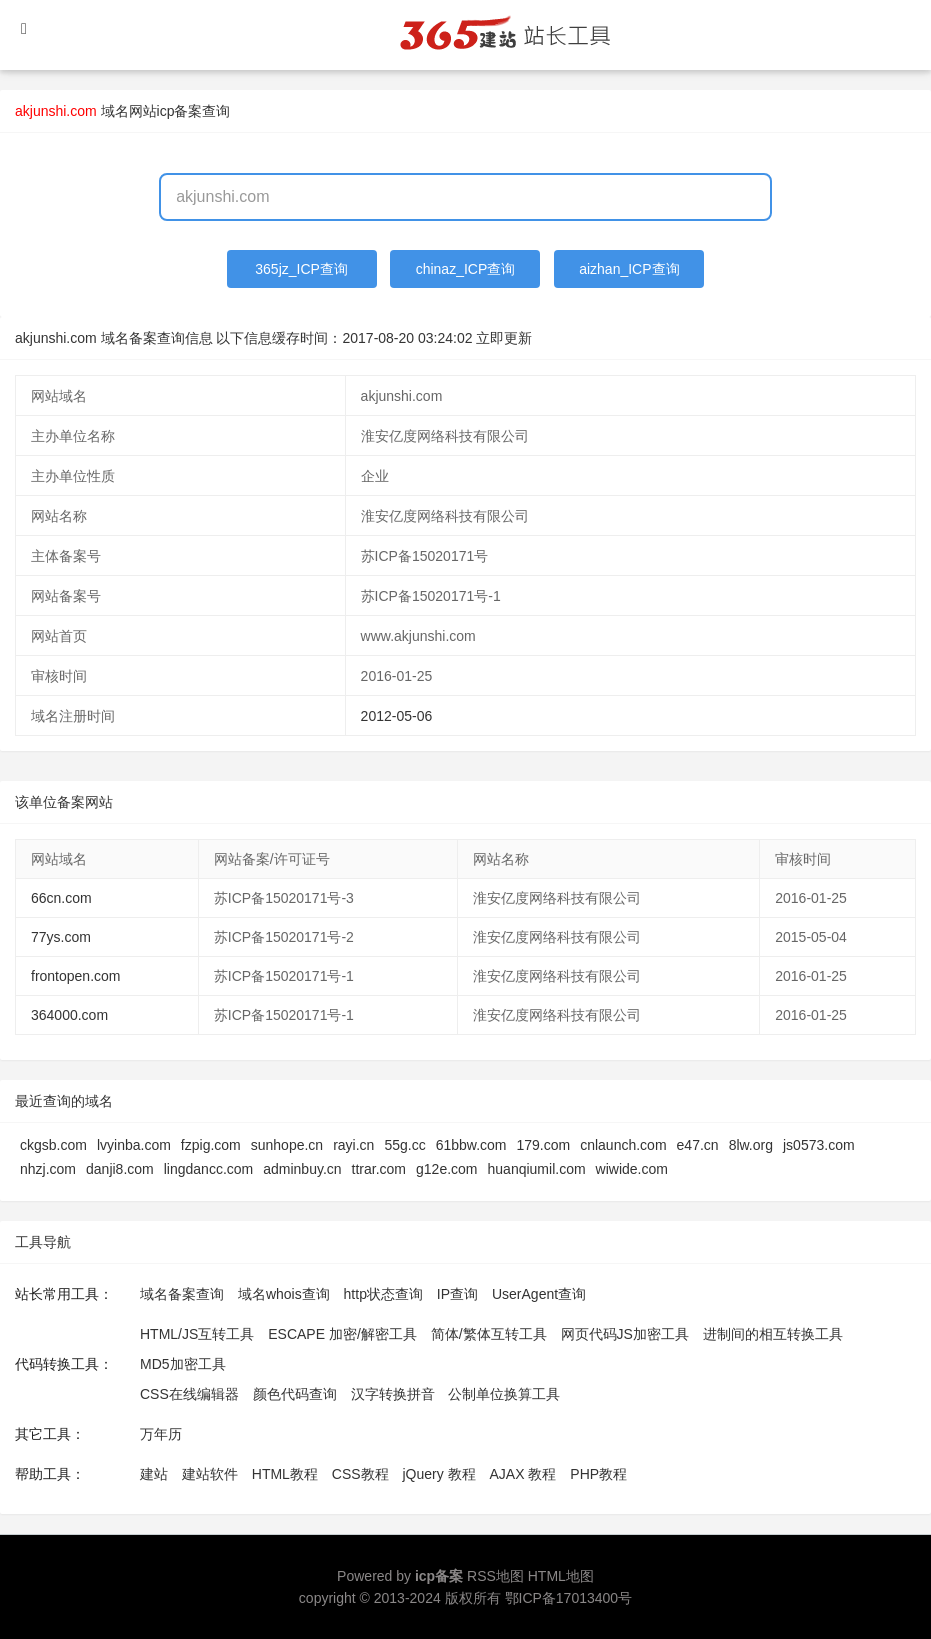 The height and width of the screenshot is (1639, 931). Describe the element at coordinates (543, 1145) in the screenshot. I see `179.com` at that location.